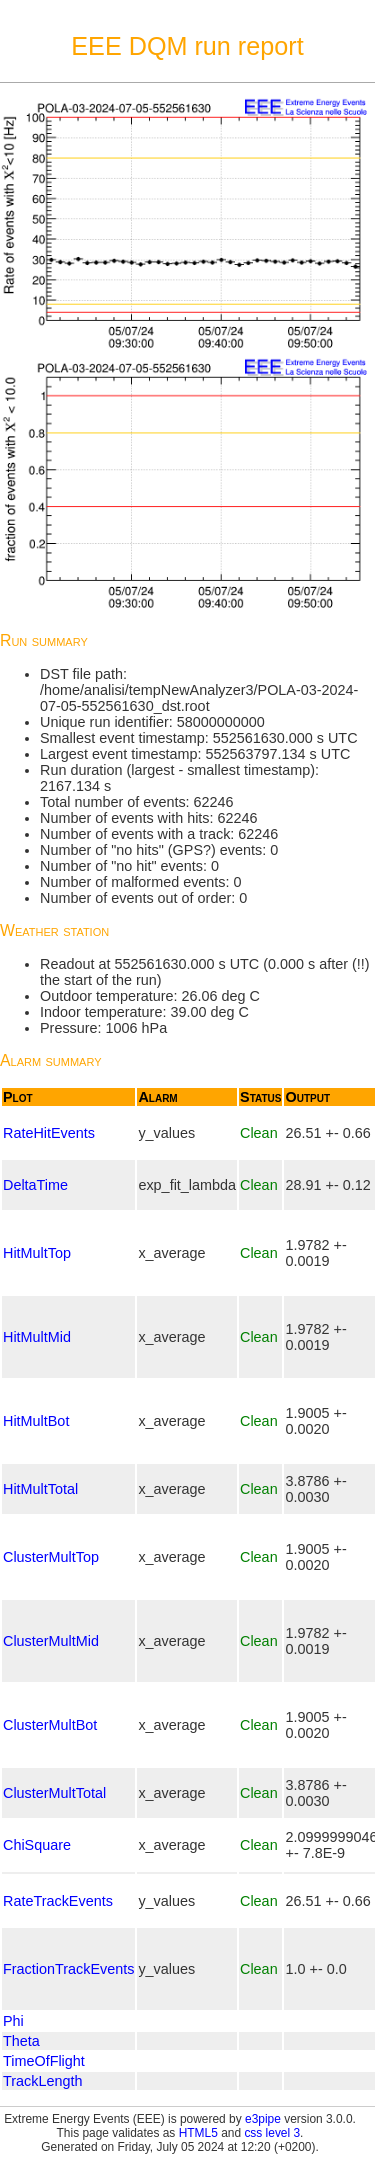 This screenshot has height=2179, width=375. I want to click on HitMultTop, so click(37, 1253).